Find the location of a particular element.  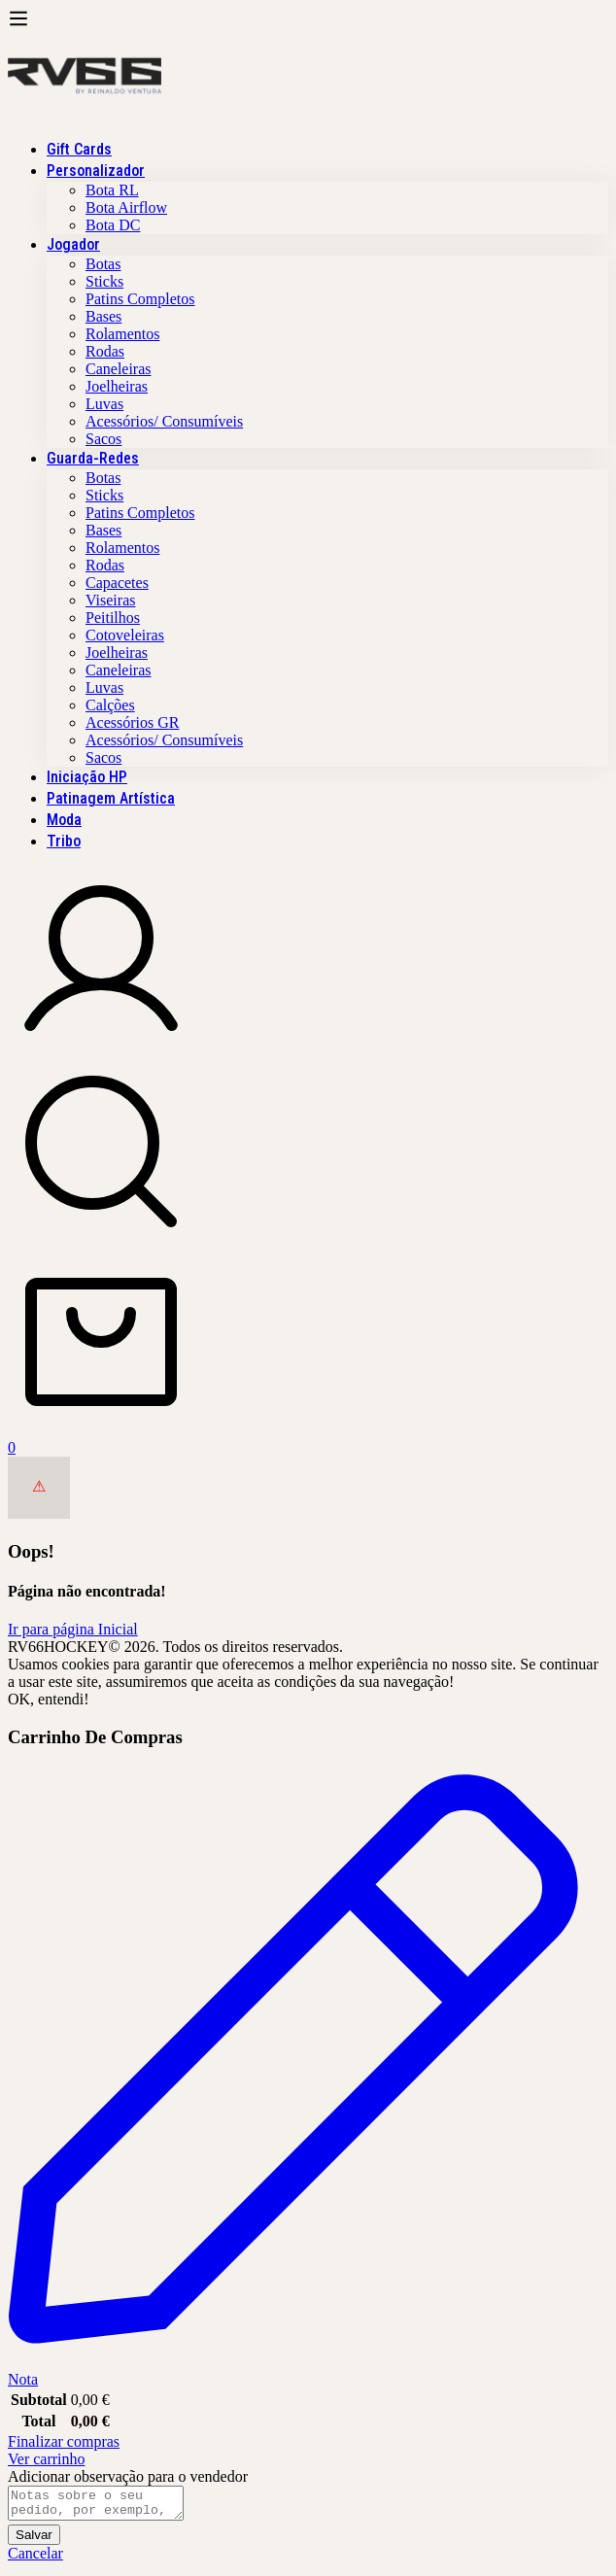

Adicionar observação para o vendedor is located at coordinates (128, 2476).